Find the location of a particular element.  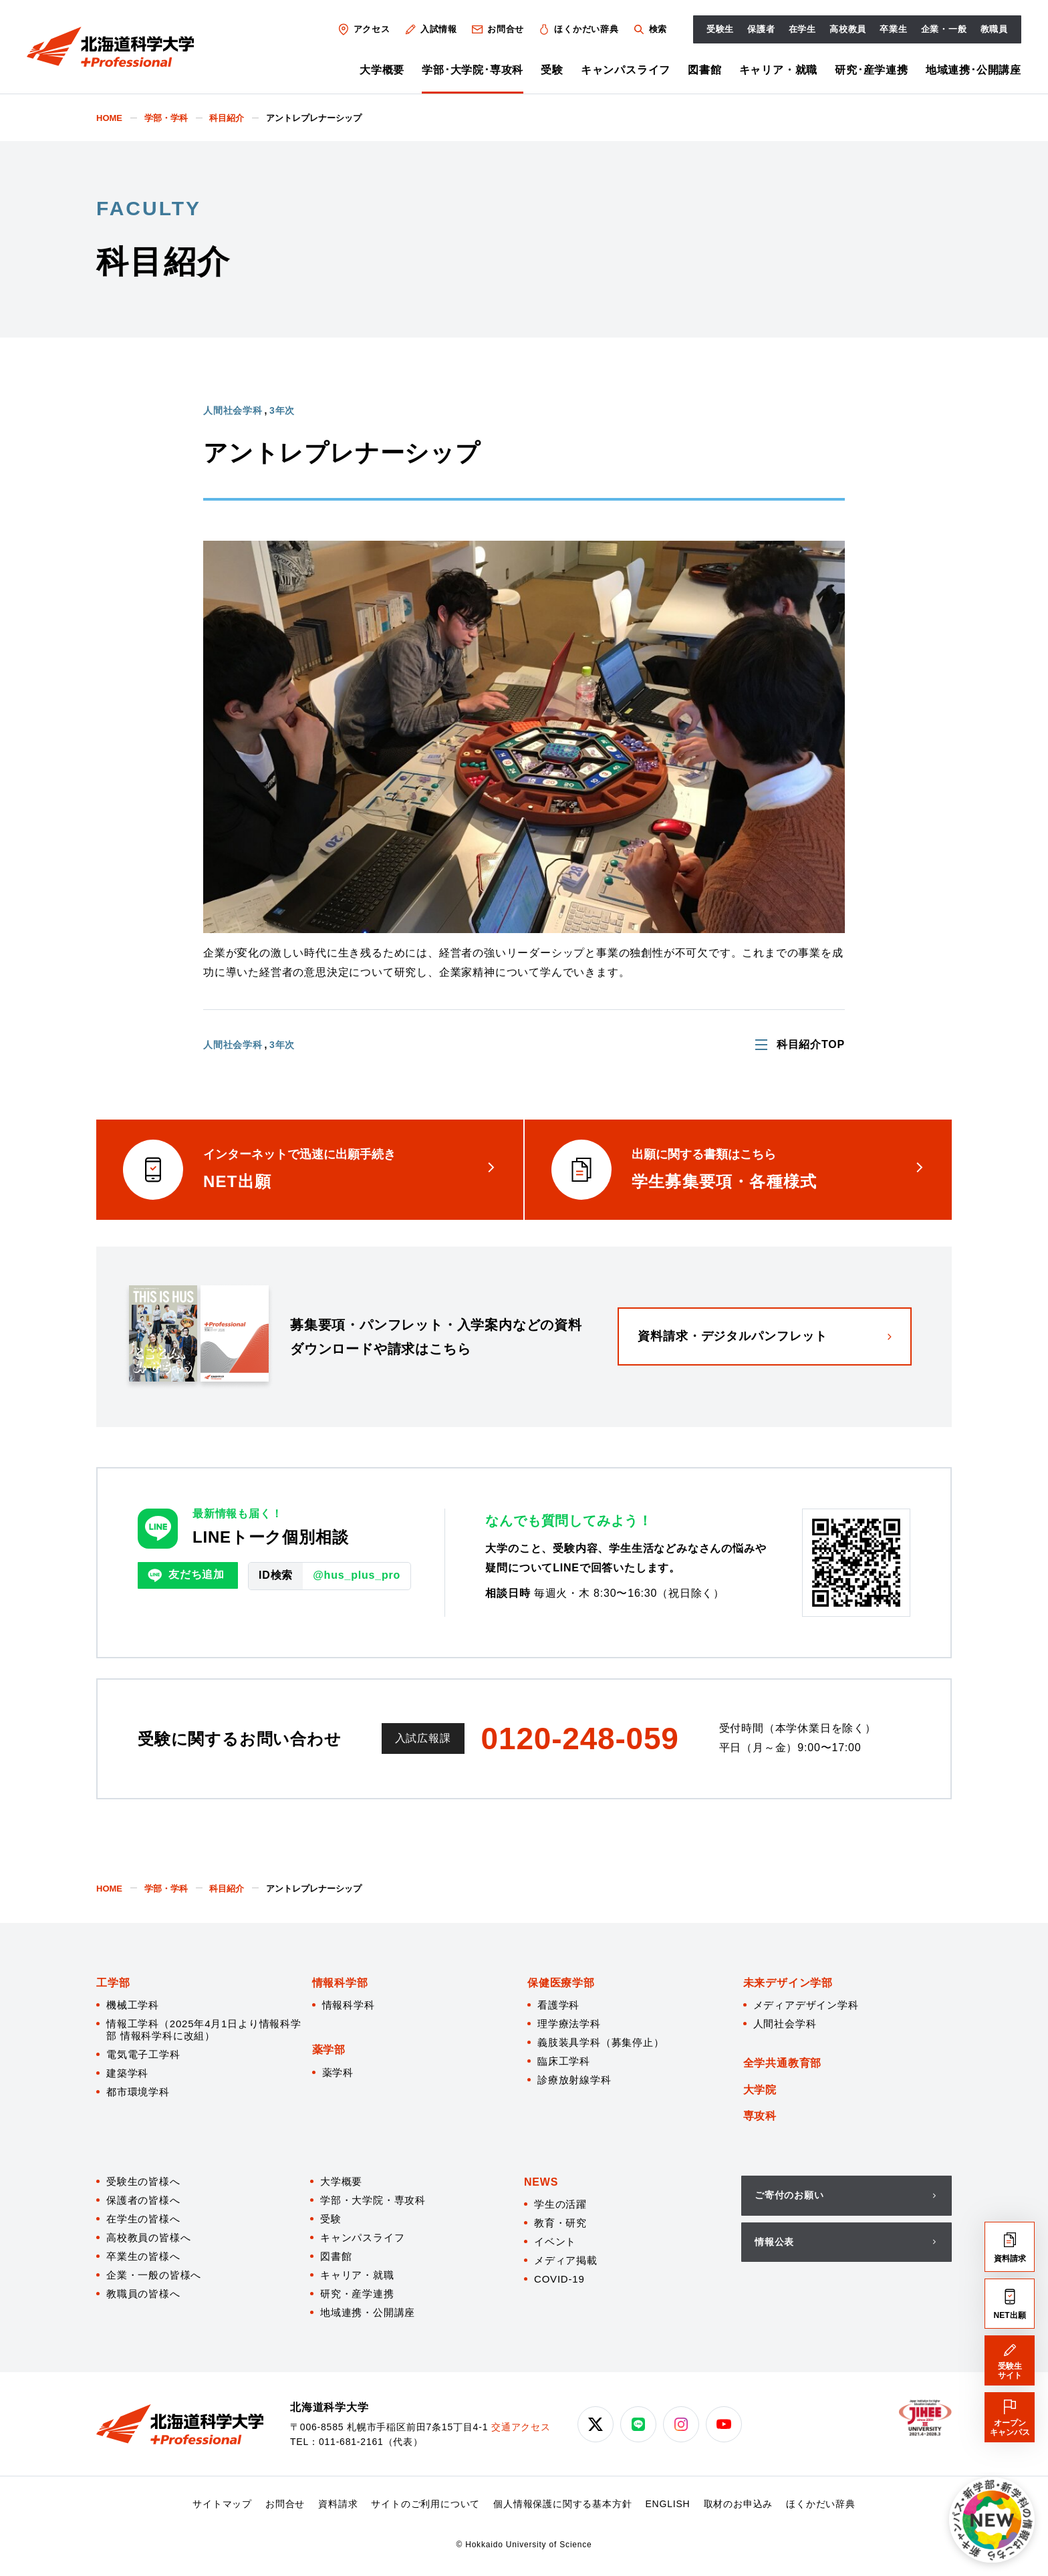

全学共通教育部 is located at coordinates (782, 2063).